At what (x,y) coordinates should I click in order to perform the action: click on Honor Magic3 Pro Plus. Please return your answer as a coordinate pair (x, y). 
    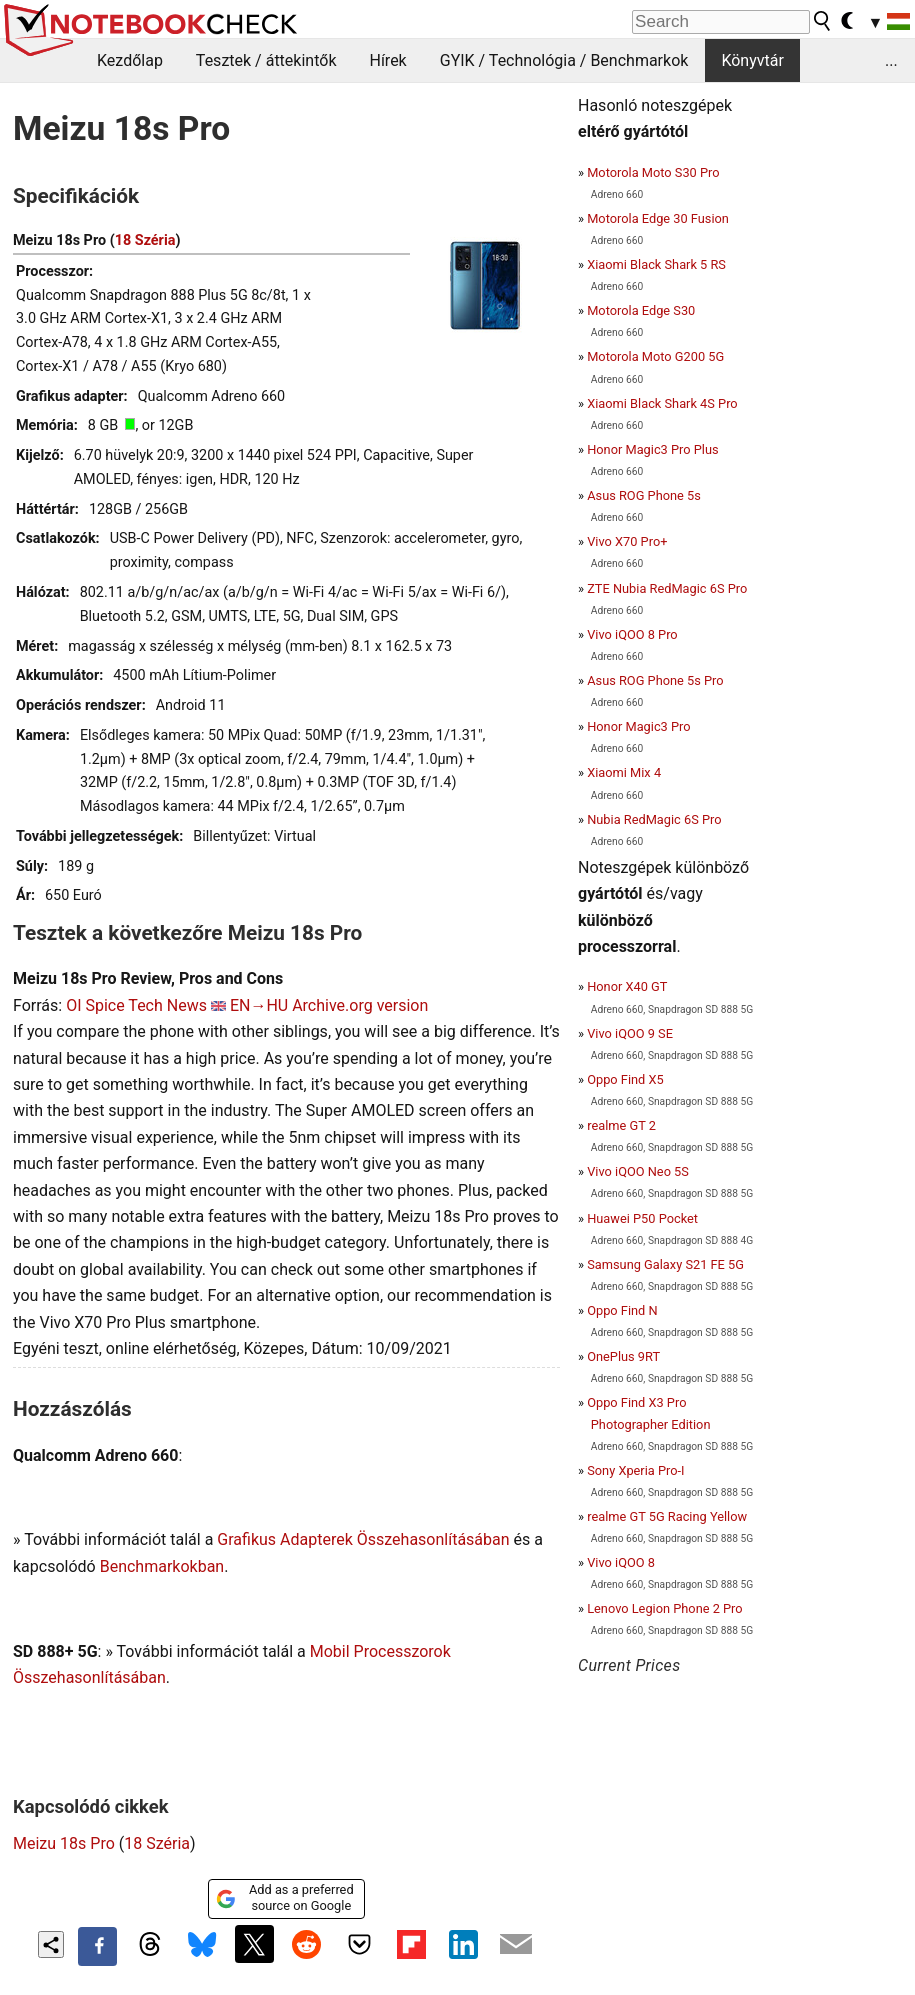
    Looking at the image, I should click on (652, 449).